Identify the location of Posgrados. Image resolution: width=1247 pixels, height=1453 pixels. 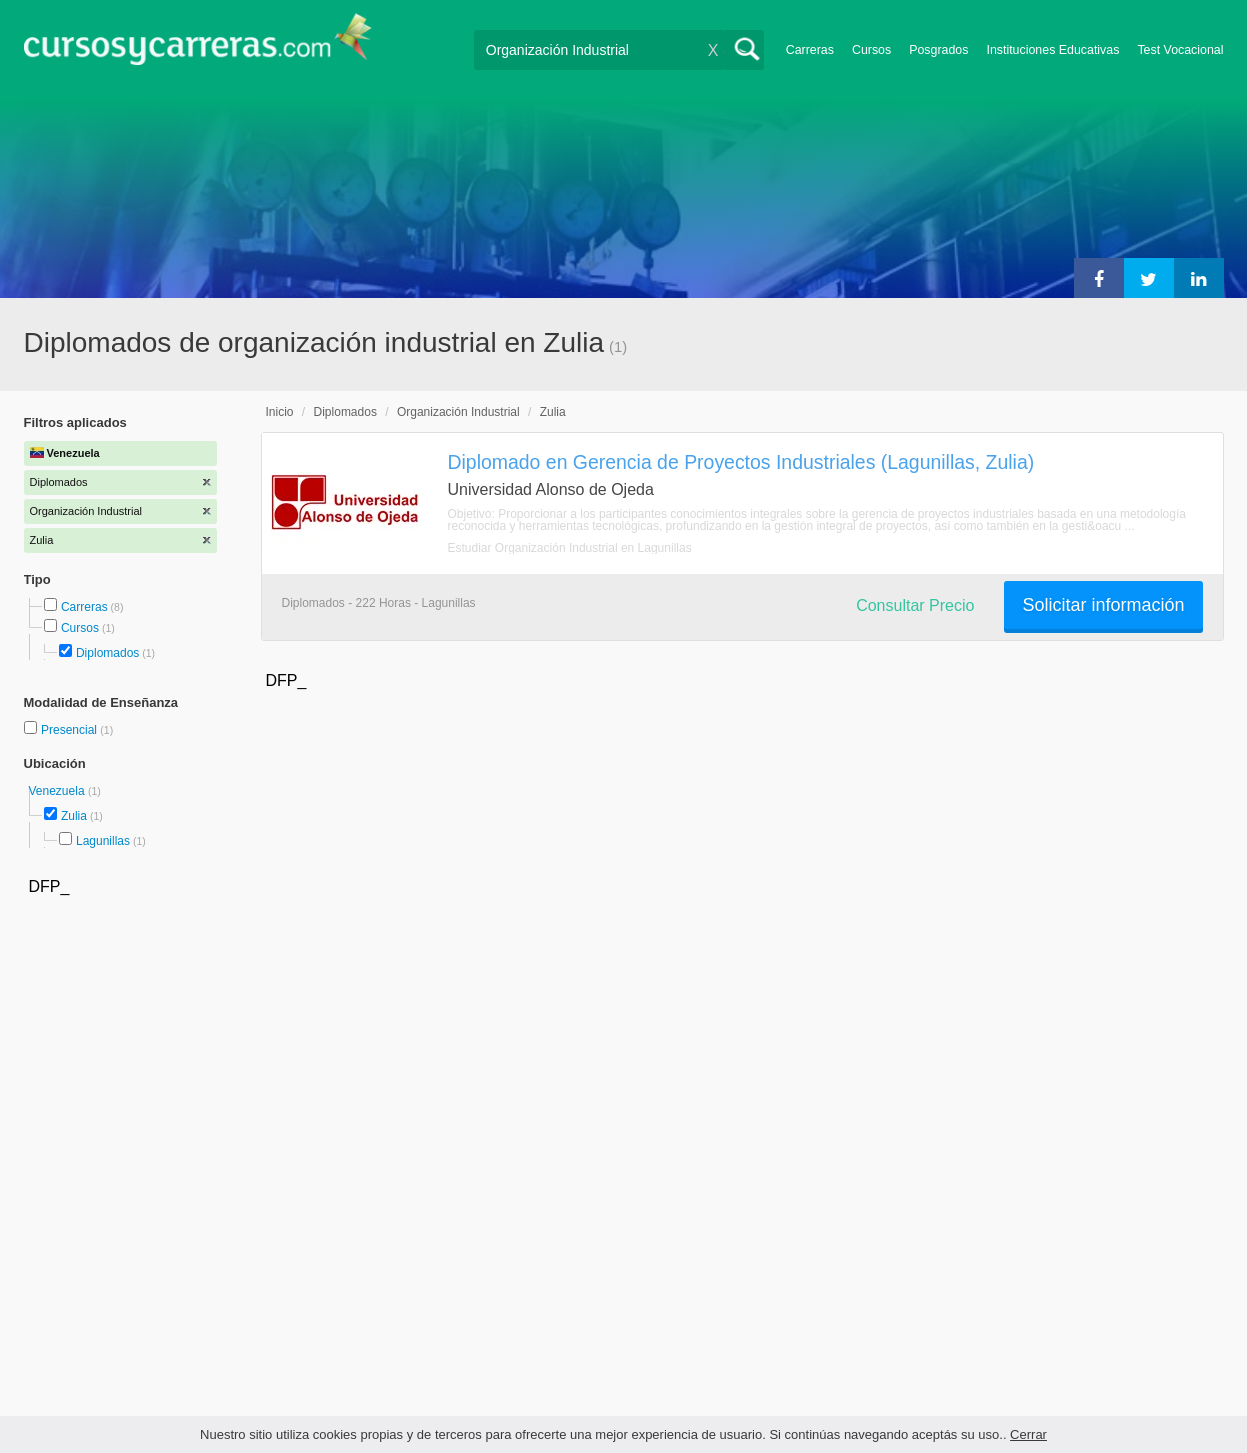
(938, 50).